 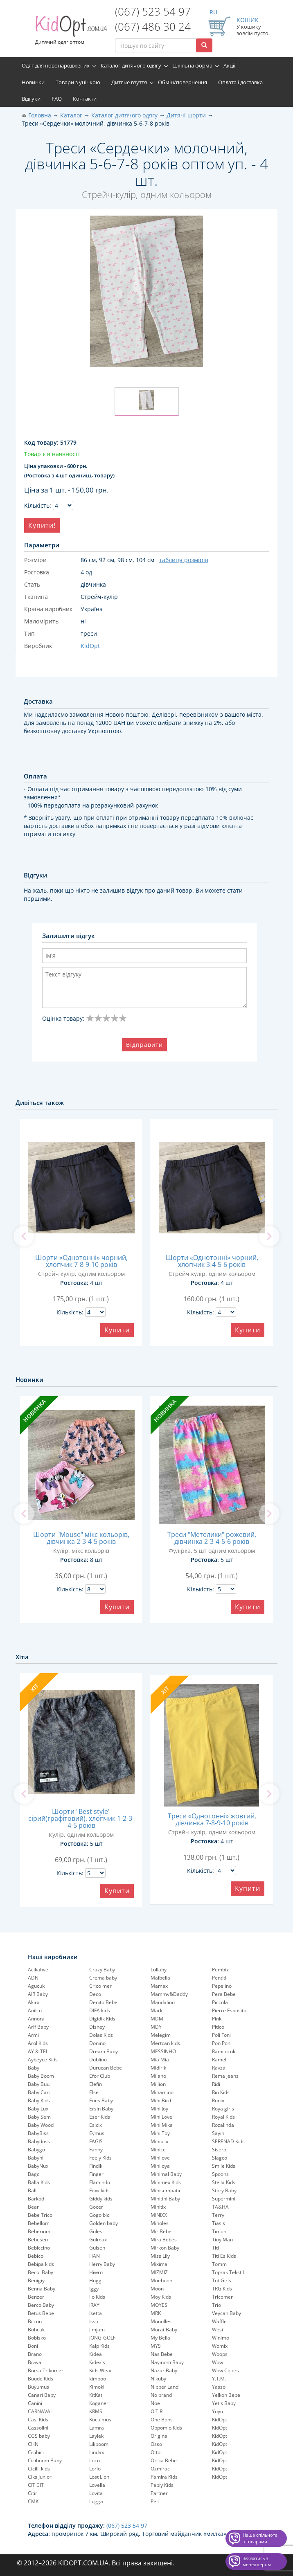 What do you see at coordinates (96, 2435) in the screenshot?
I see `Laylek` at bounding box center [96, 2435].